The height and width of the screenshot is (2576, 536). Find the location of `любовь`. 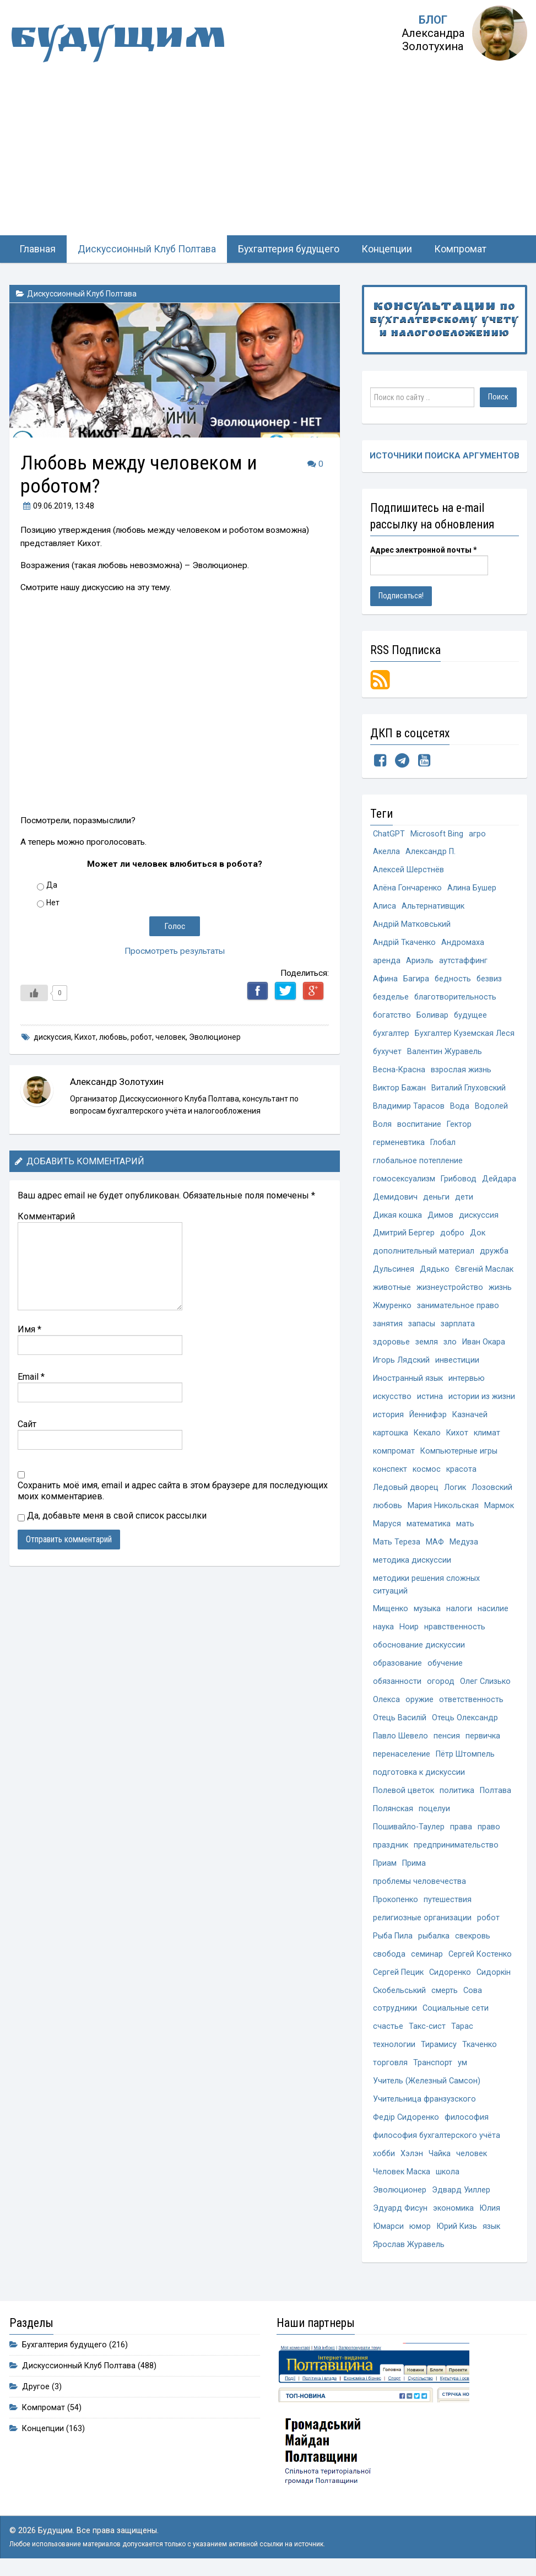

любовь is located at coordinates (113, 1037).